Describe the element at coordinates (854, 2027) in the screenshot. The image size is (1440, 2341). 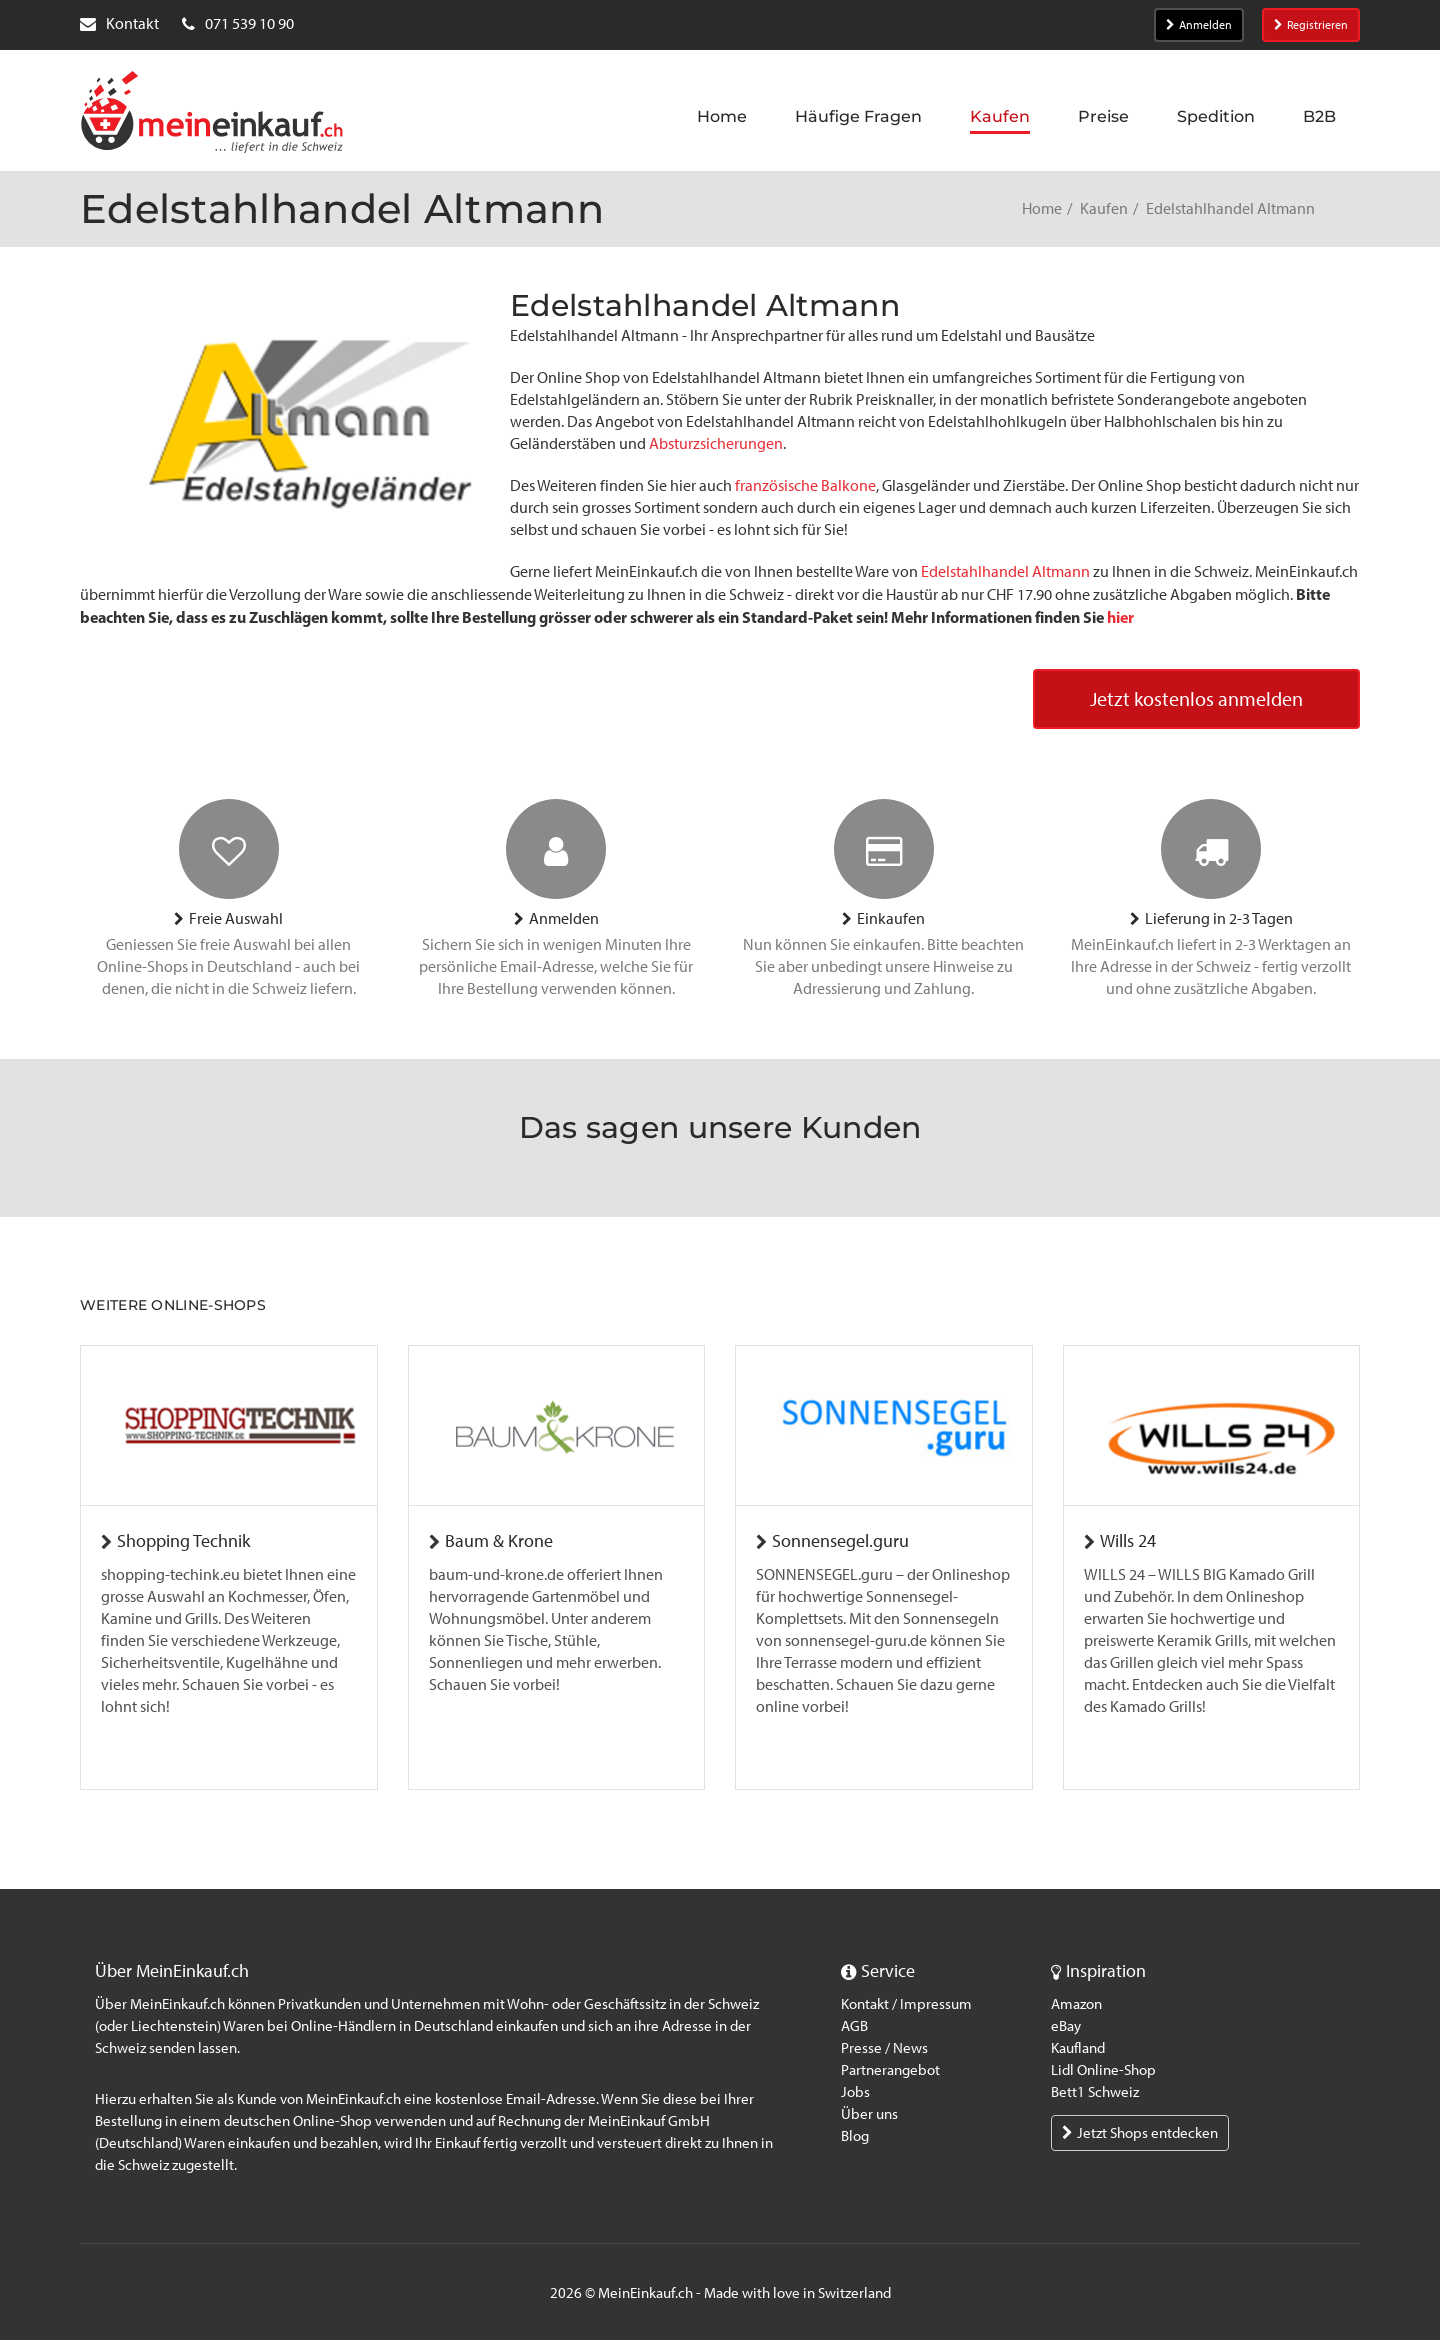
I see `AGB` at that location.